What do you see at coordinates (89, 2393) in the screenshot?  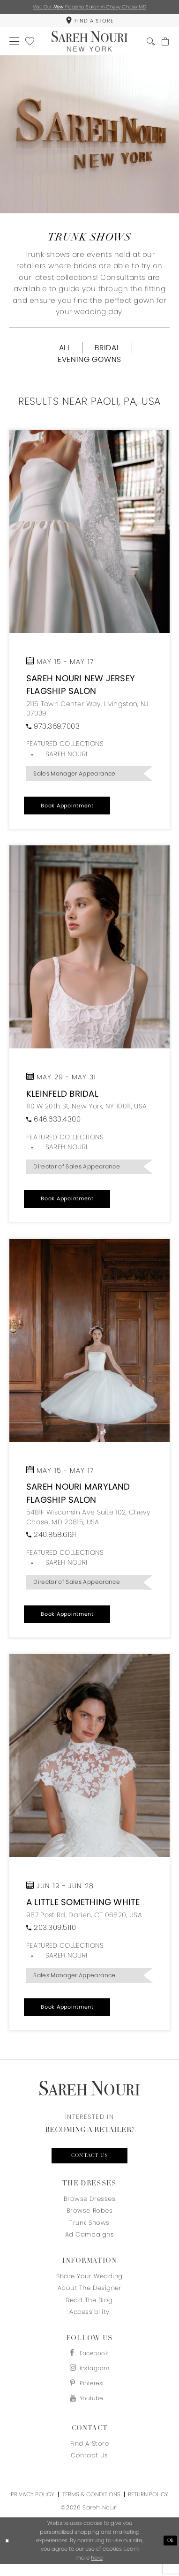 I see `[Visit our Pinterest - Opens in new tab]` at bounding box center [89, 2393].